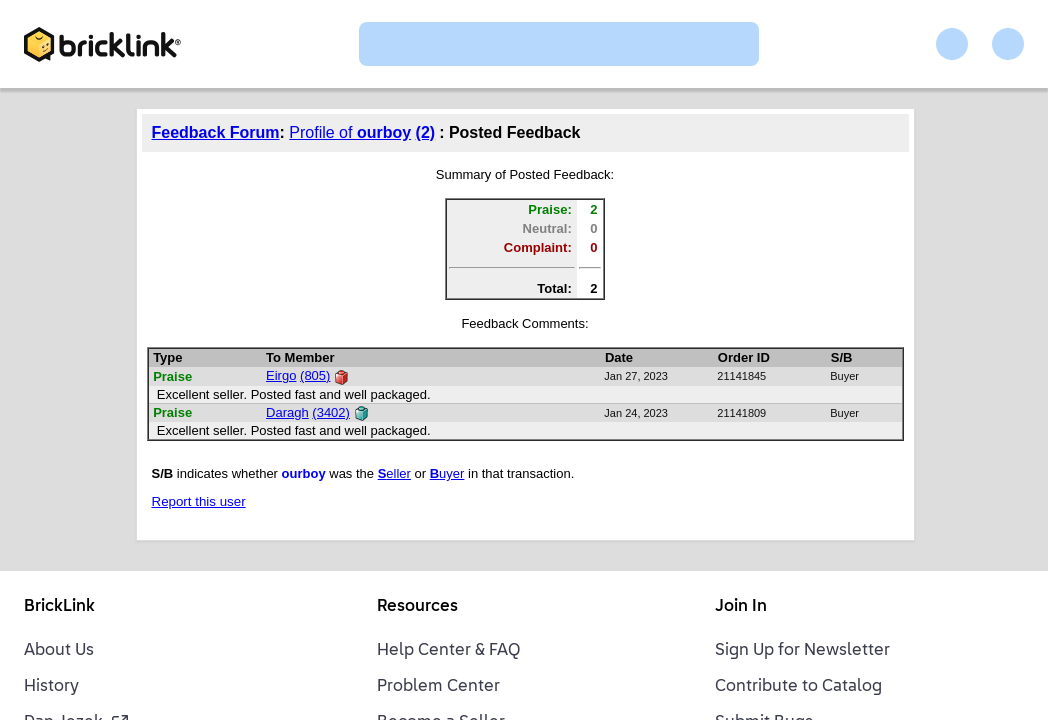 The height and width of the screenshot is (720, 1048). Describe the element at coordinates (426, 132) in the screenshot. I see `(2)` at that location.